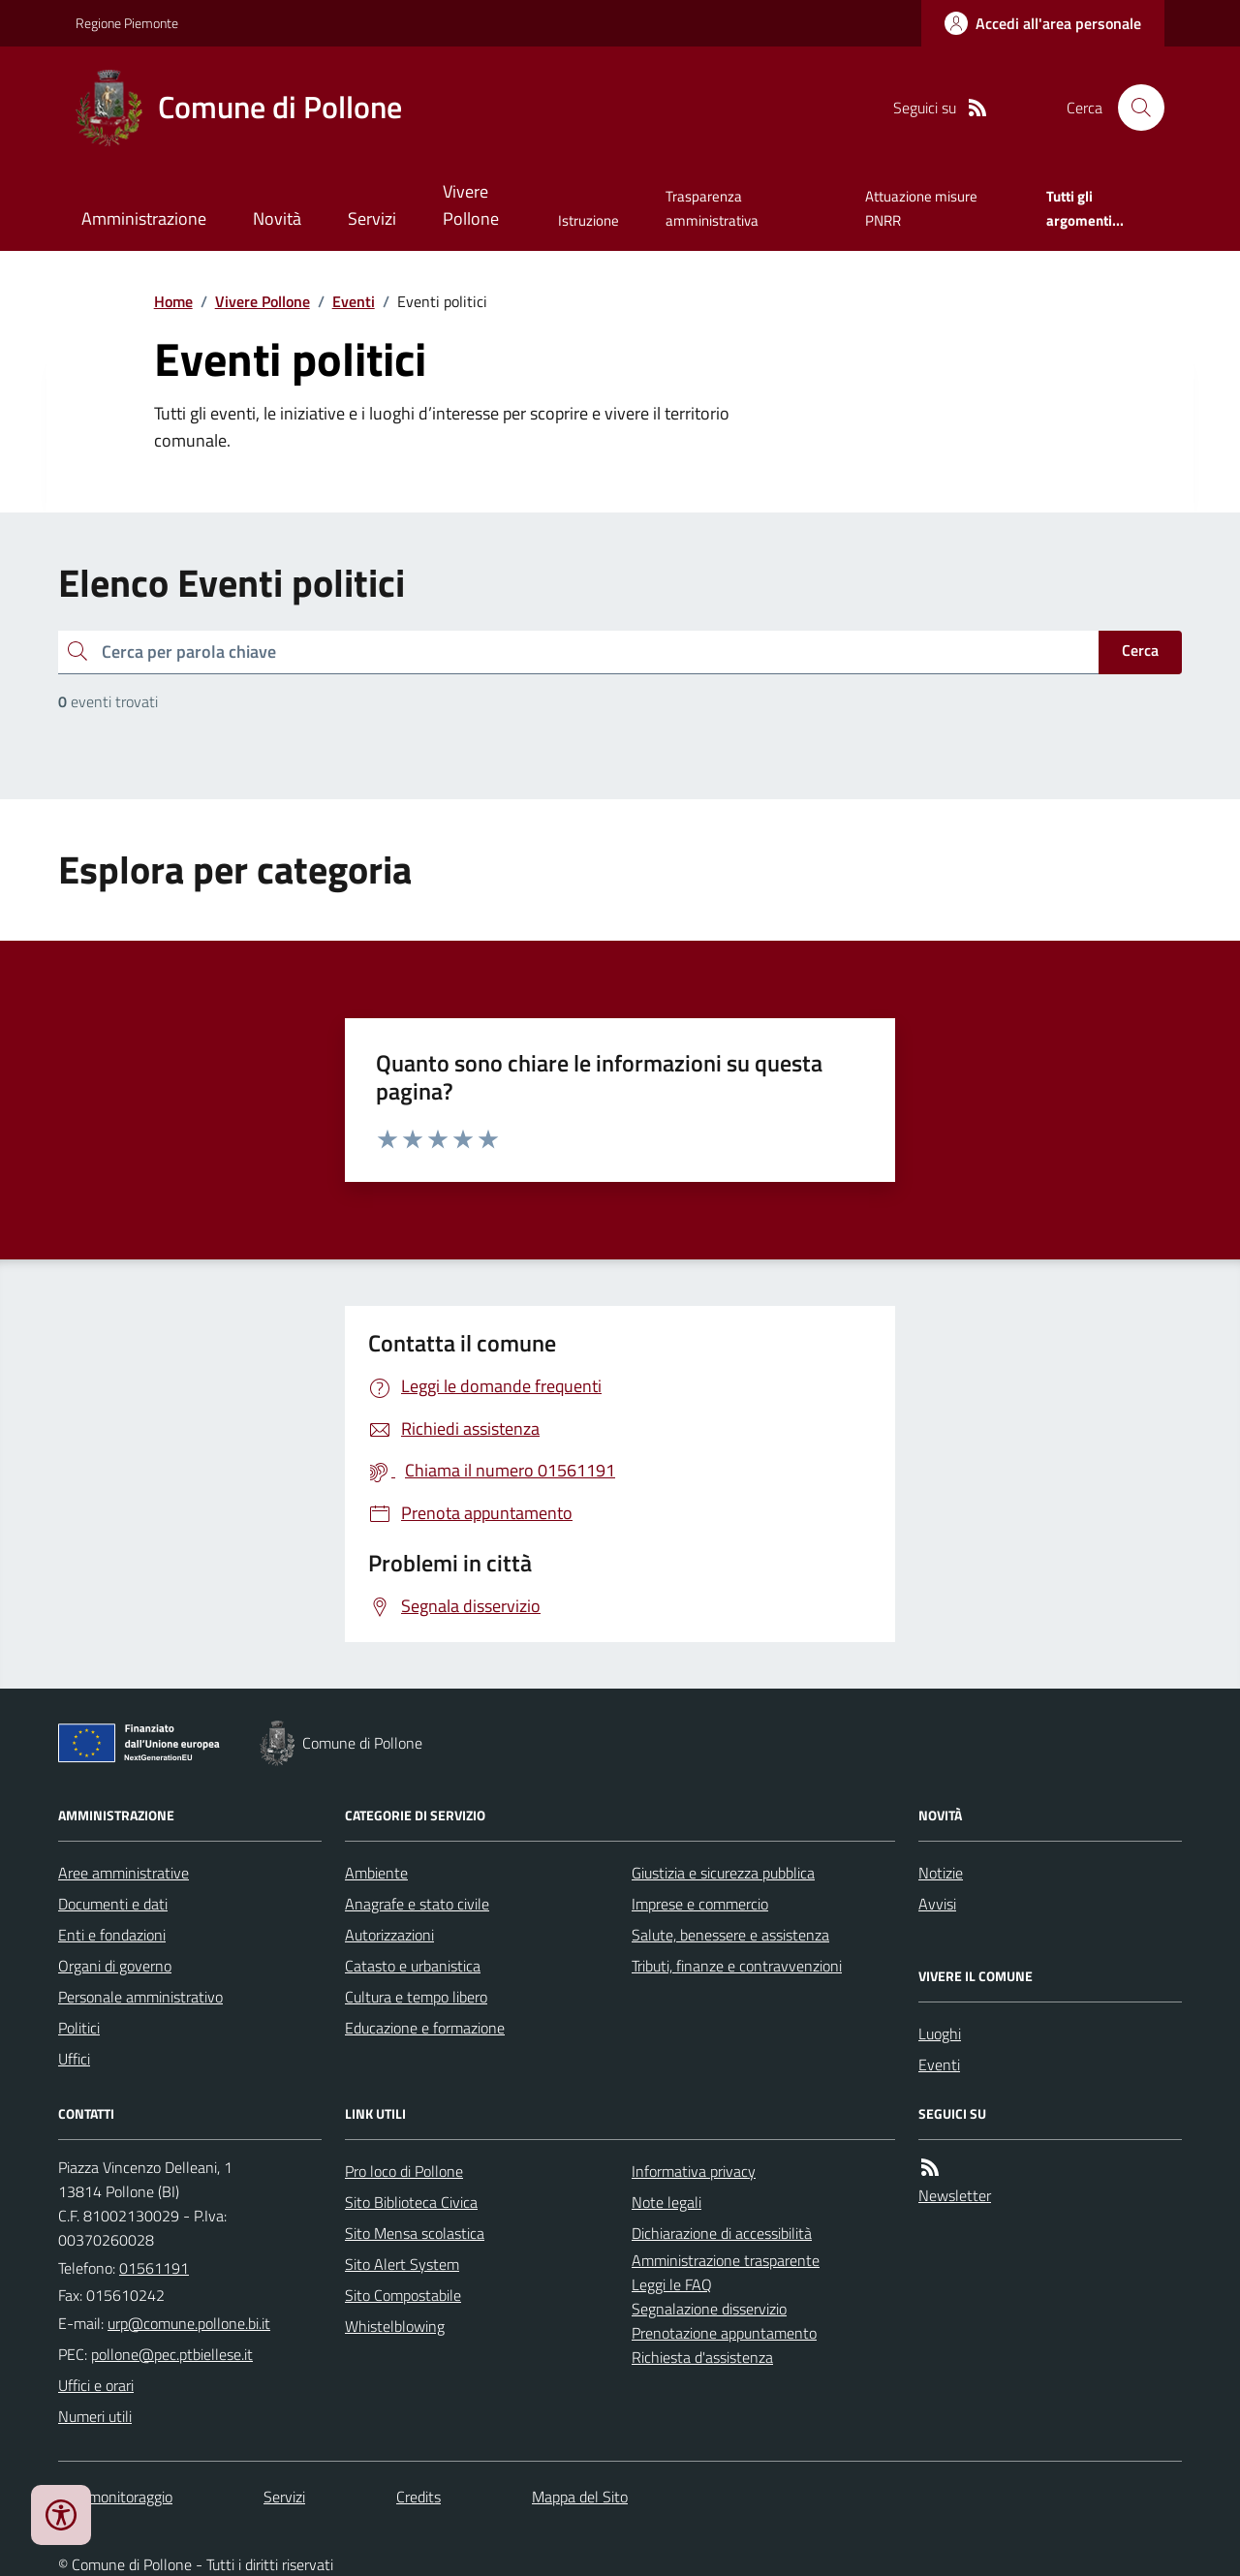 The image size is (1240, 2576). Describe the element at coordinates (471, 205) in the screenshot. I see `Vivere Pollone` at that location.